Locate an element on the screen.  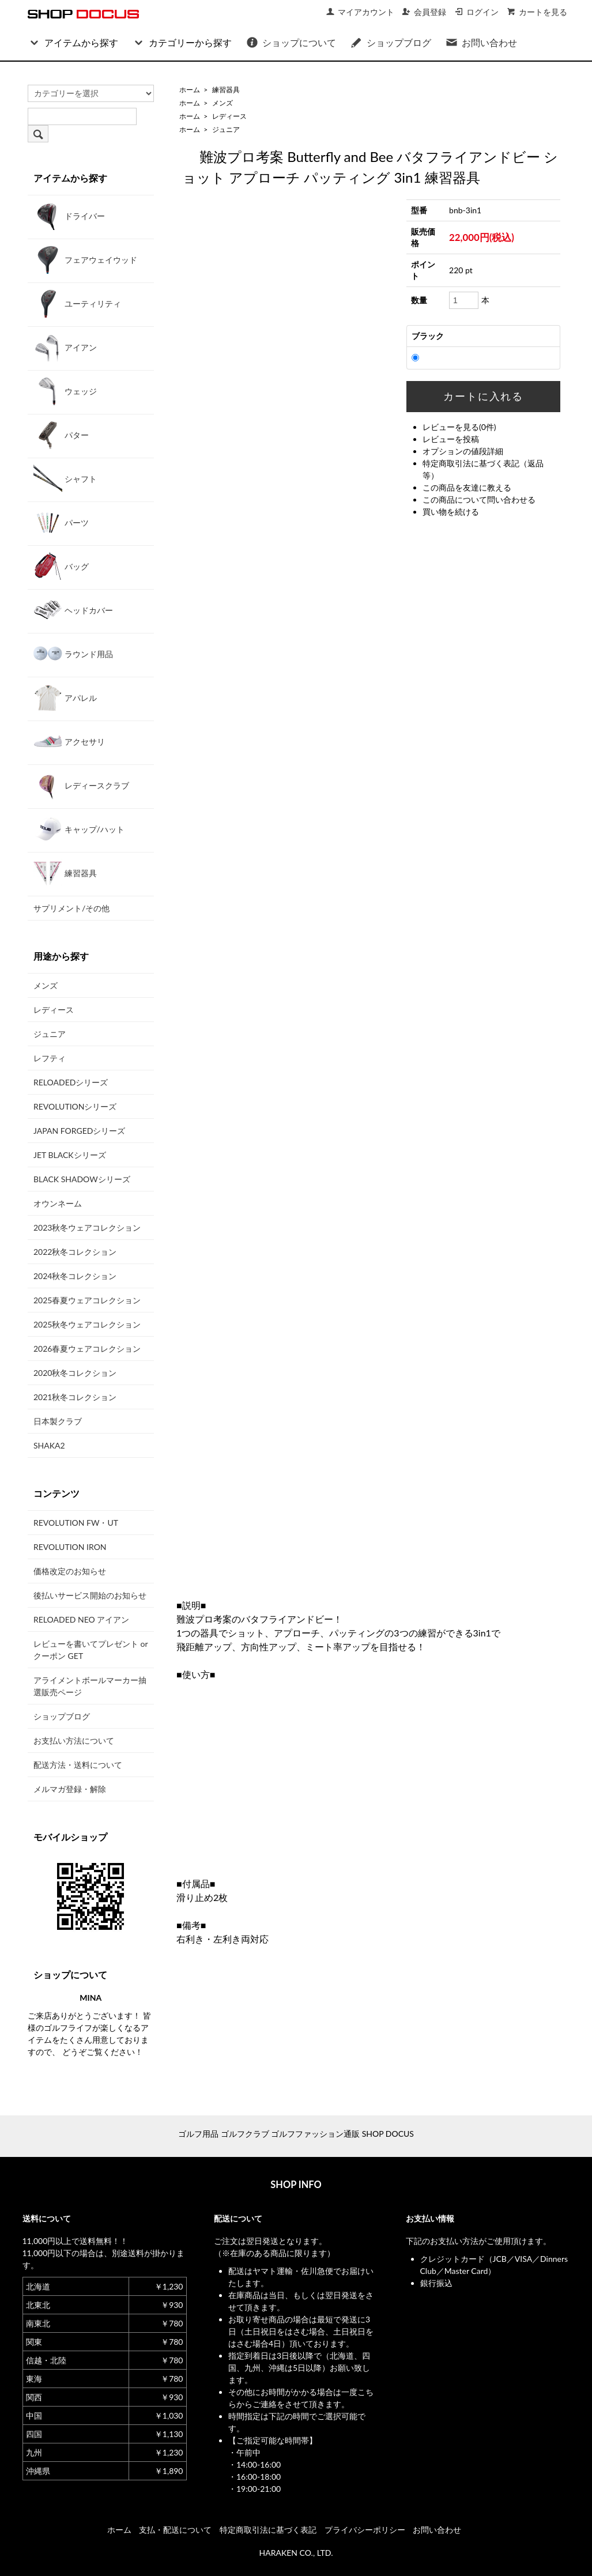
ショップについて is located at coordinates (291, 42).